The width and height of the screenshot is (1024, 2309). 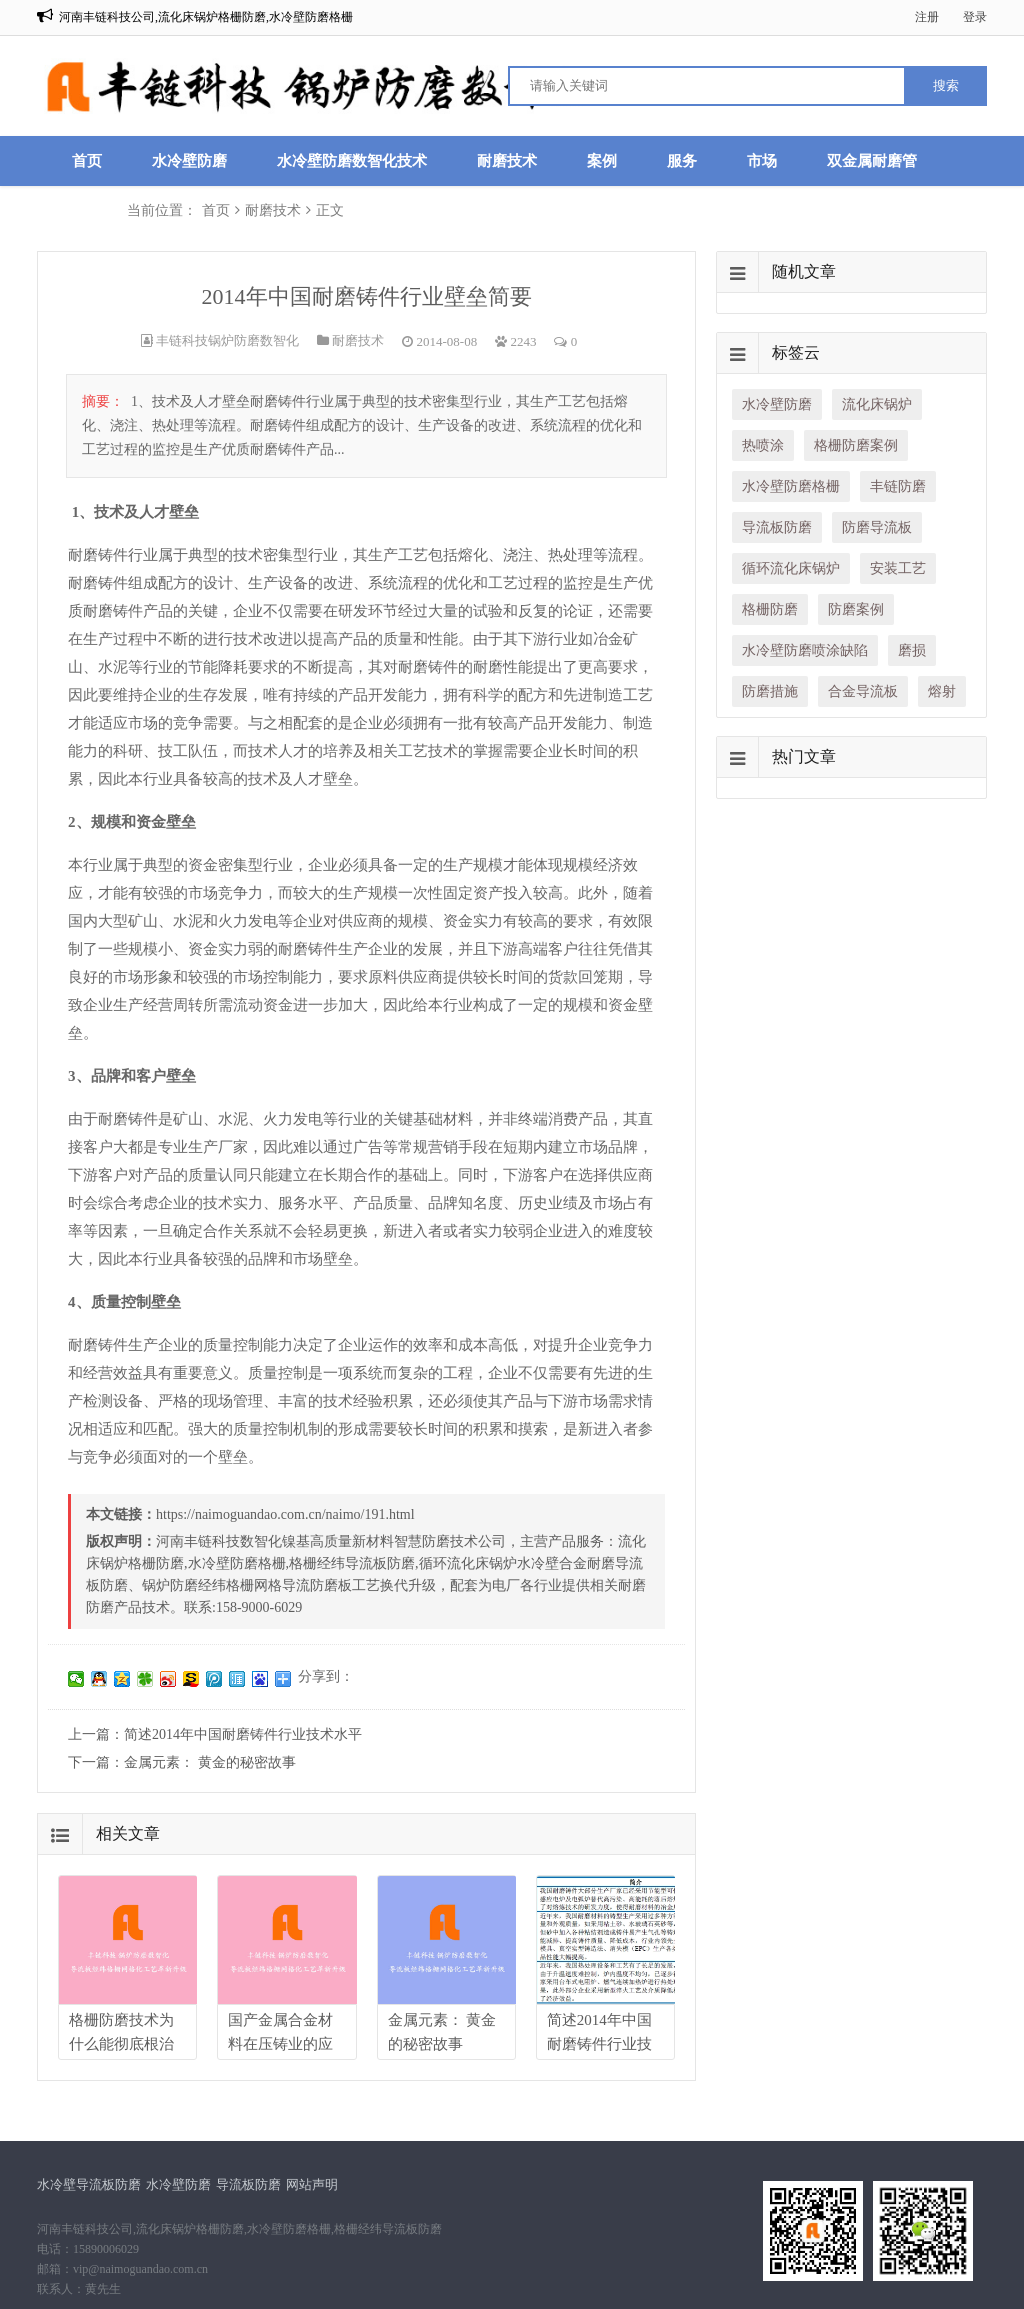 What do you see at coordinates (975, 17) in the screenshot?
I see `登录` at bounding box center [975, 17].